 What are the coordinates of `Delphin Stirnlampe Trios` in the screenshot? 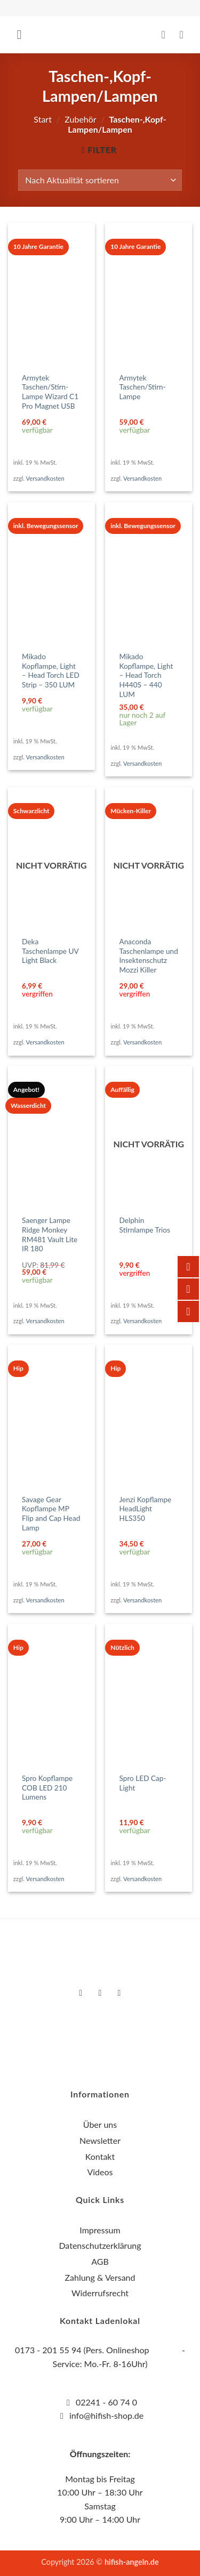 It's located at (144, 1225).